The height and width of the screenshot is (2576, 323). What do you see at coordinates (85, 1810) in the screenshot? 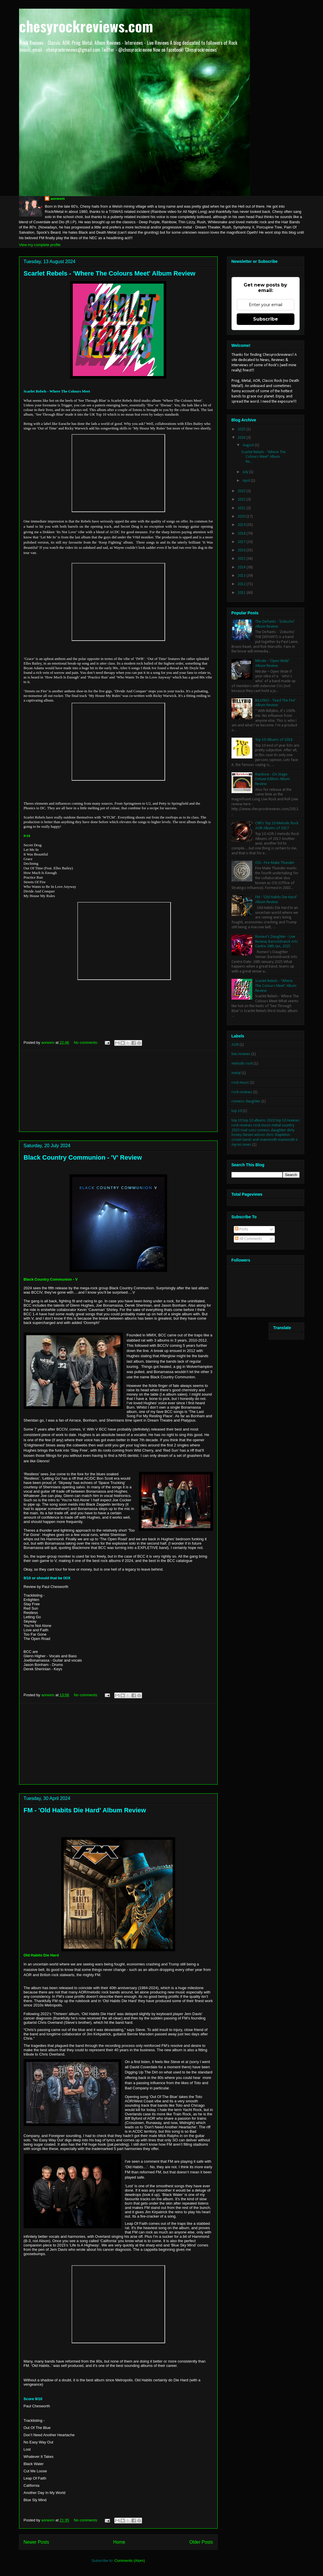
I see `FM - 'Old Habits Die Hard' Album Review` at bounding box center [85, 1810].